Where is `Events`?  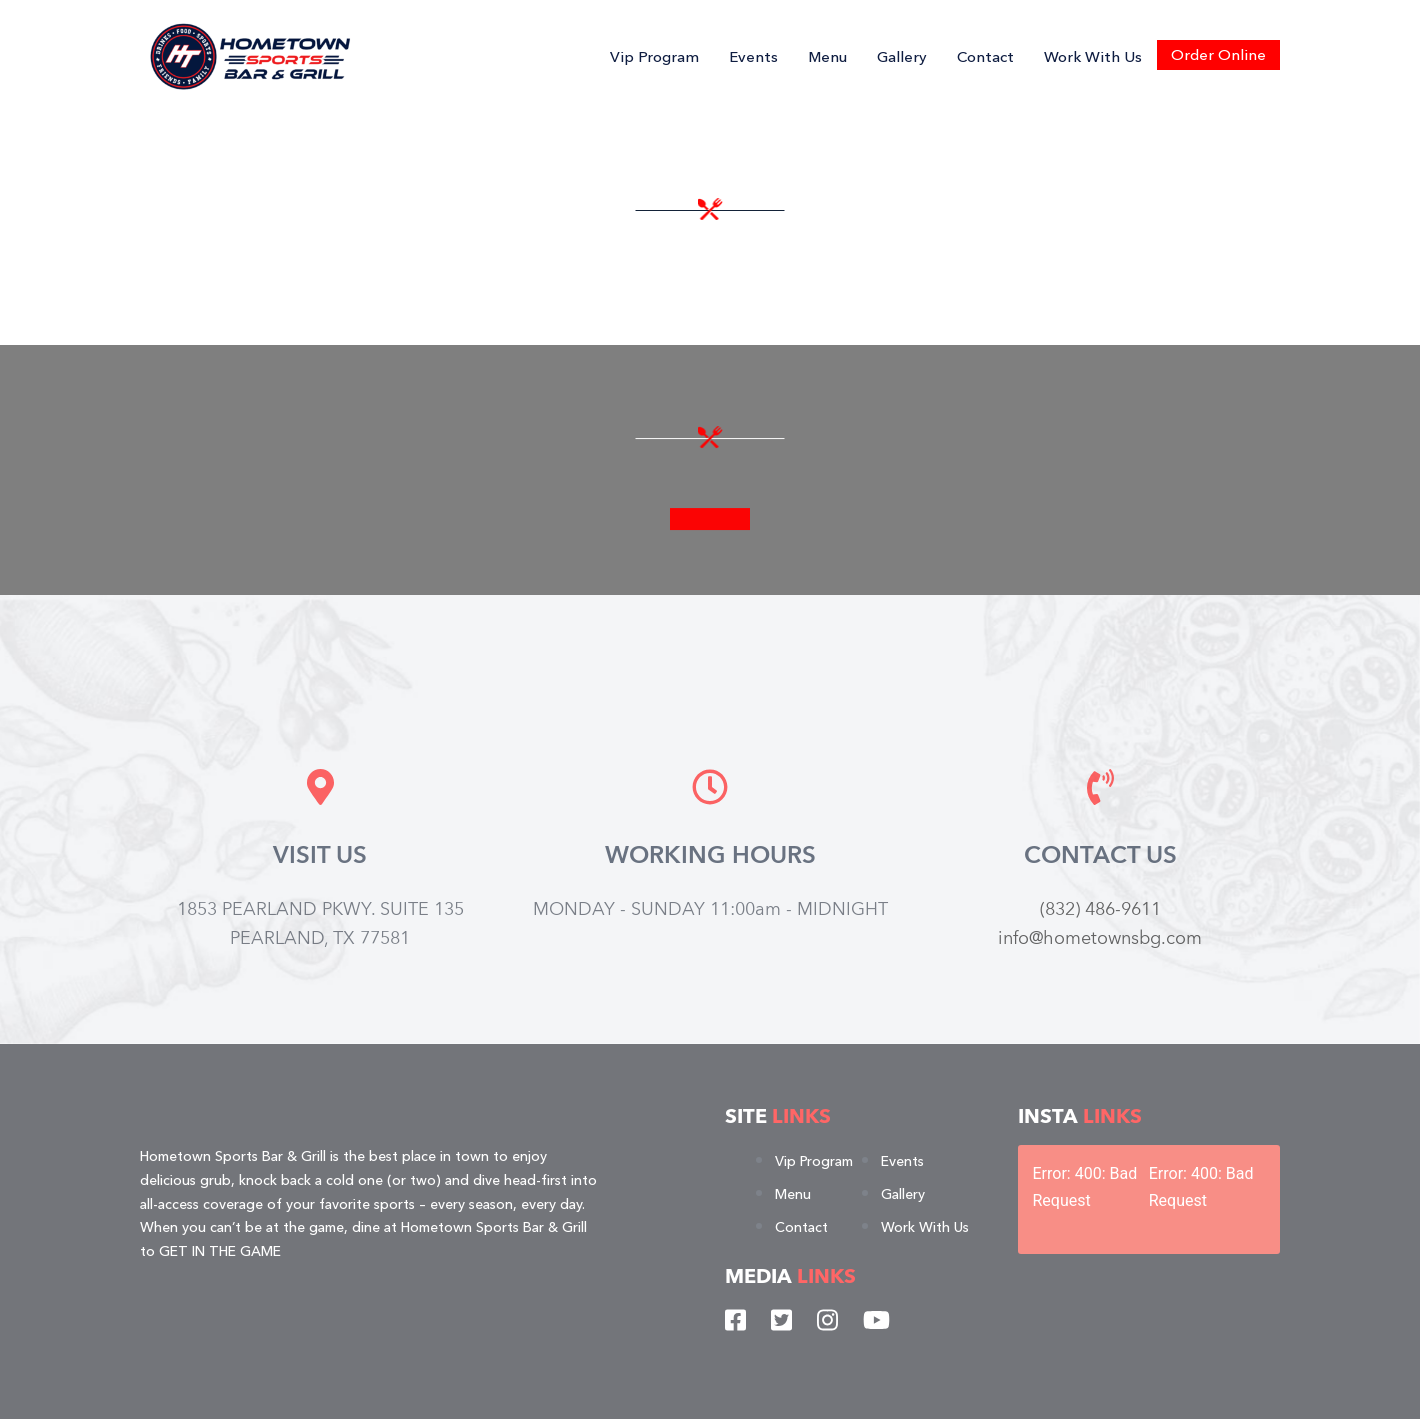 Events is located at coordinates (753, 57).